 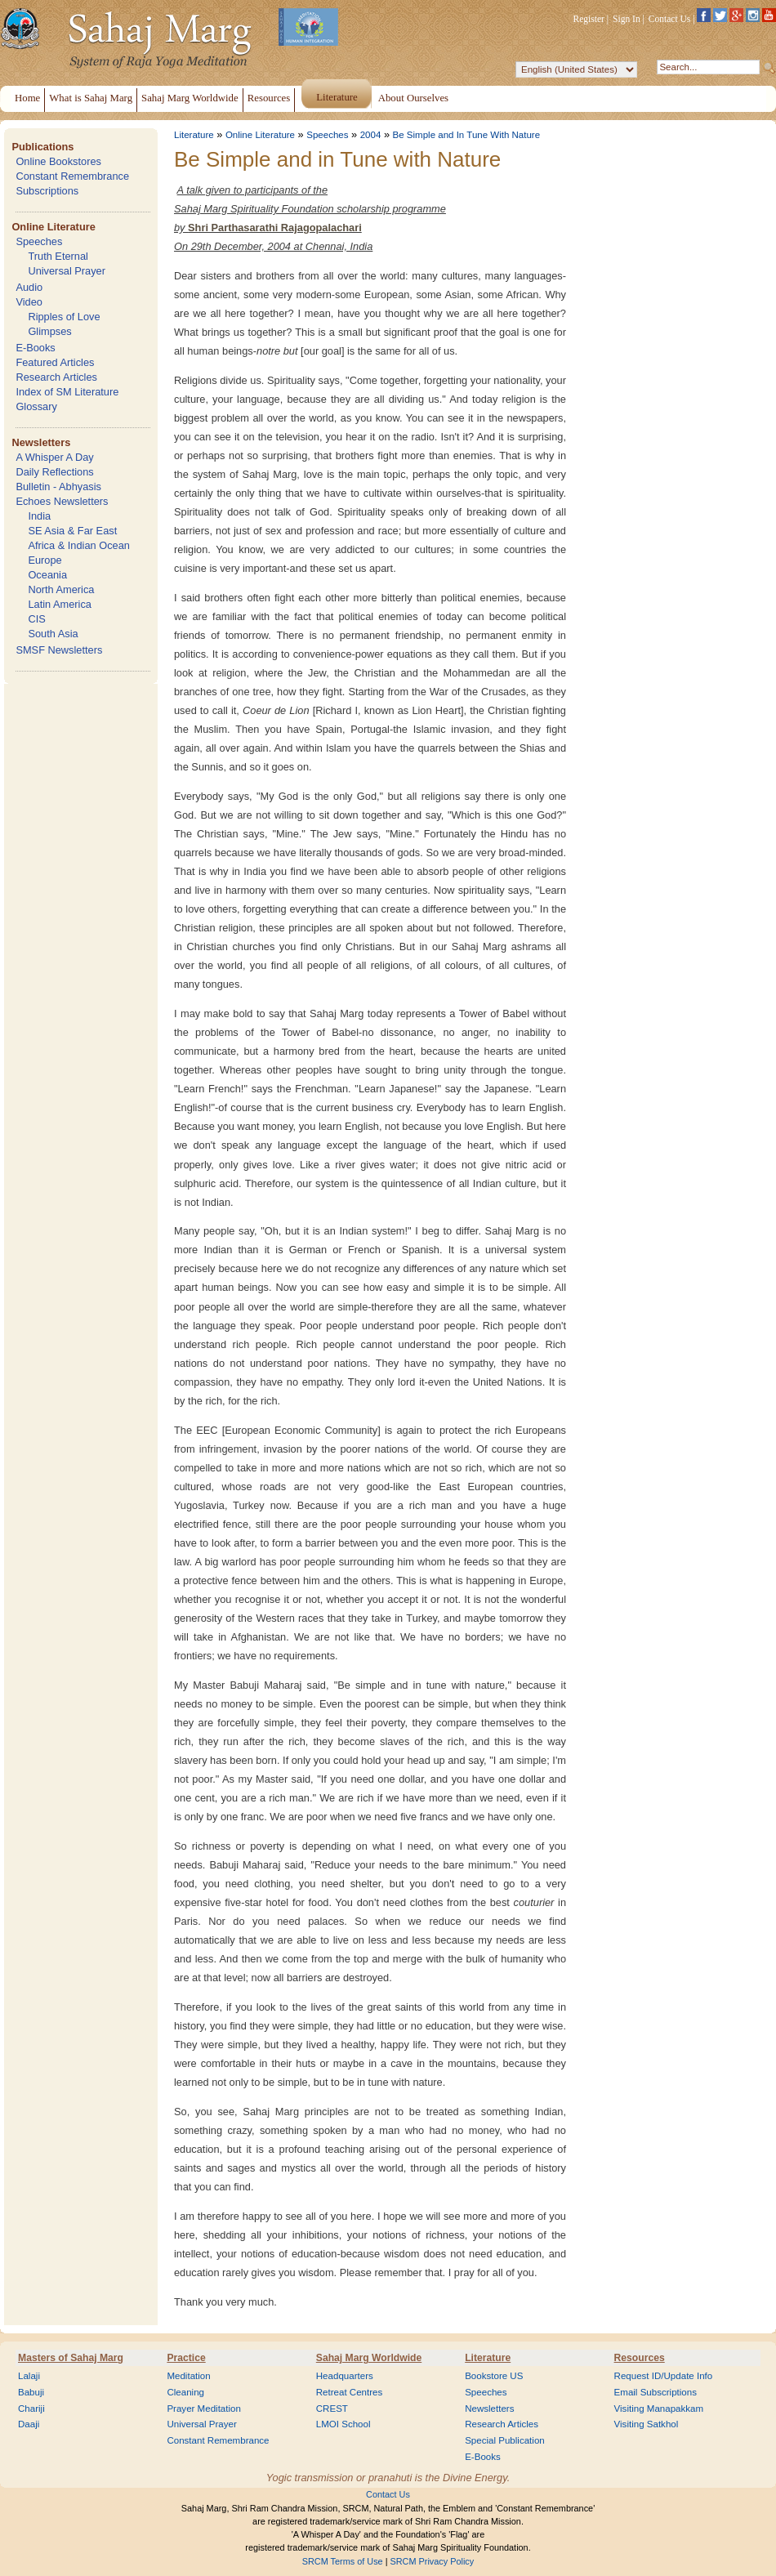 I want to click on Email Subscriptions, so click(x=655, y=2392).